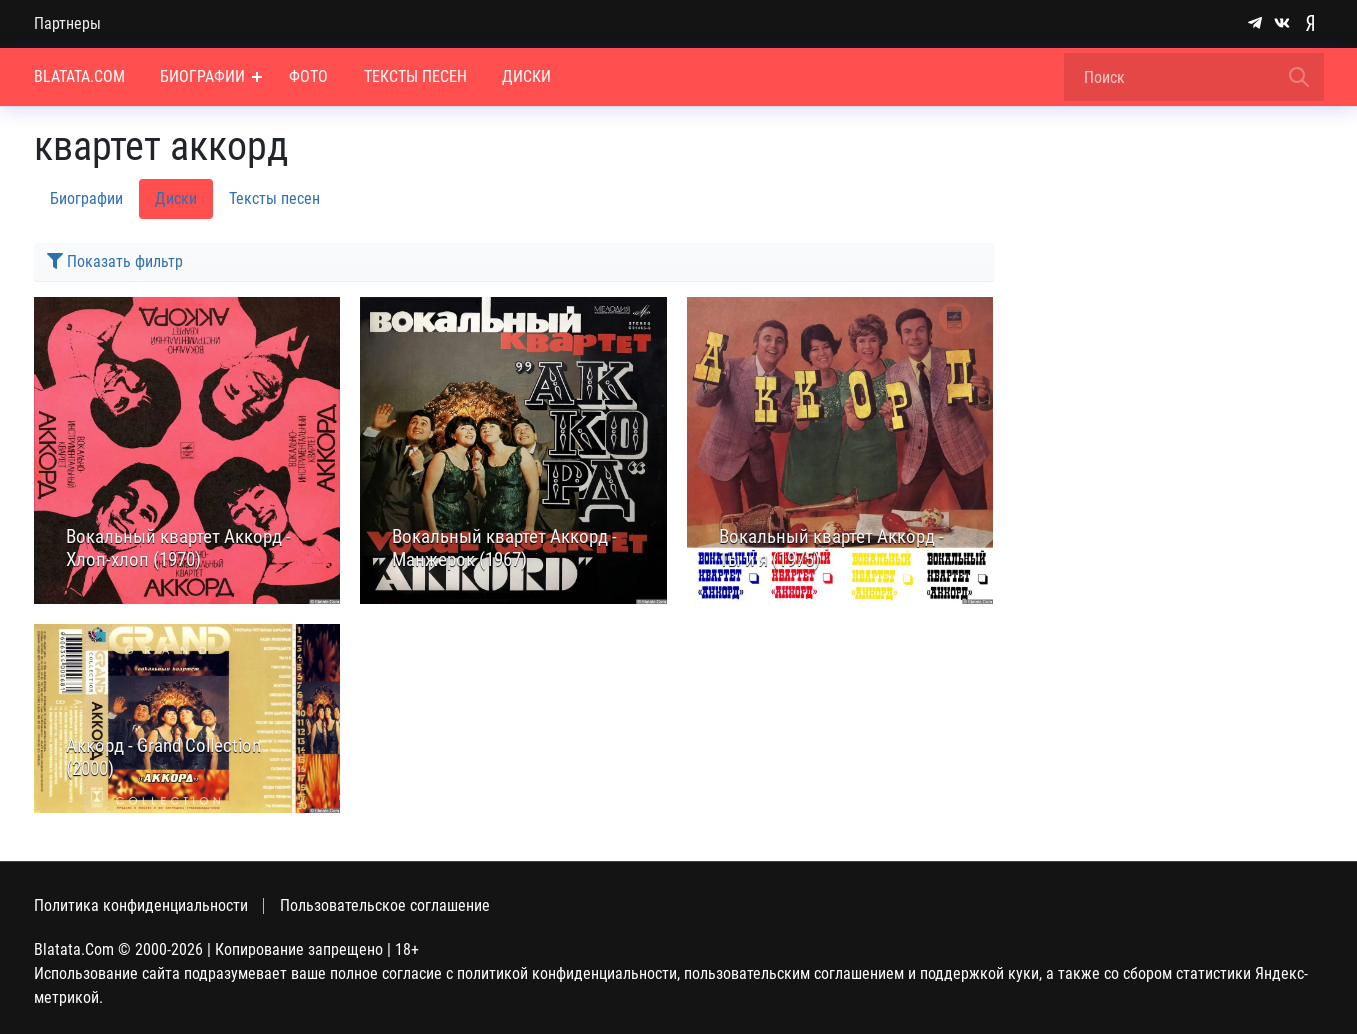 The image size is (1357, 1034). I want to click on Аккорд - Grand Collection (2000), so click(163, 757).